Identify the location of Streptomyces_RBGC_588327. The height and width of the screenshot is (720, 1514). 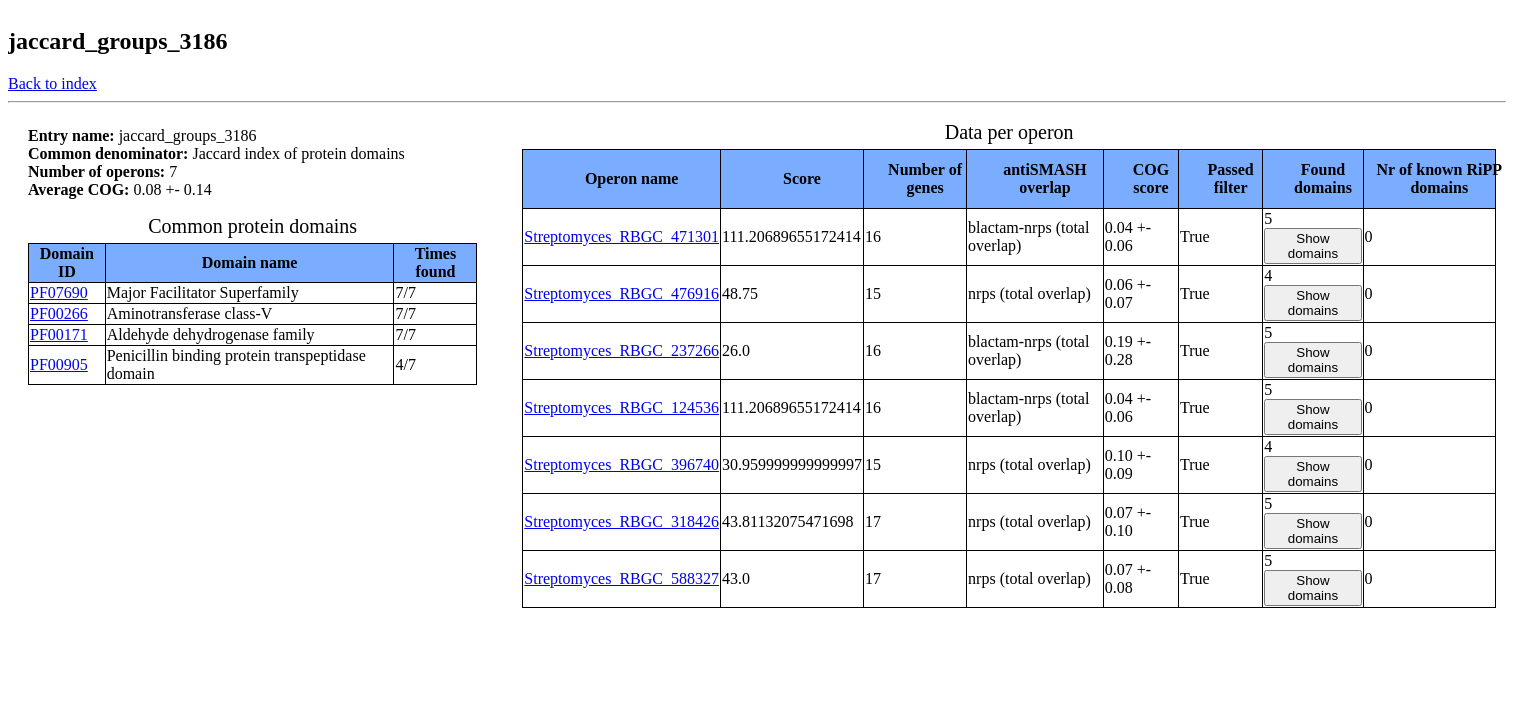
(621, 578).